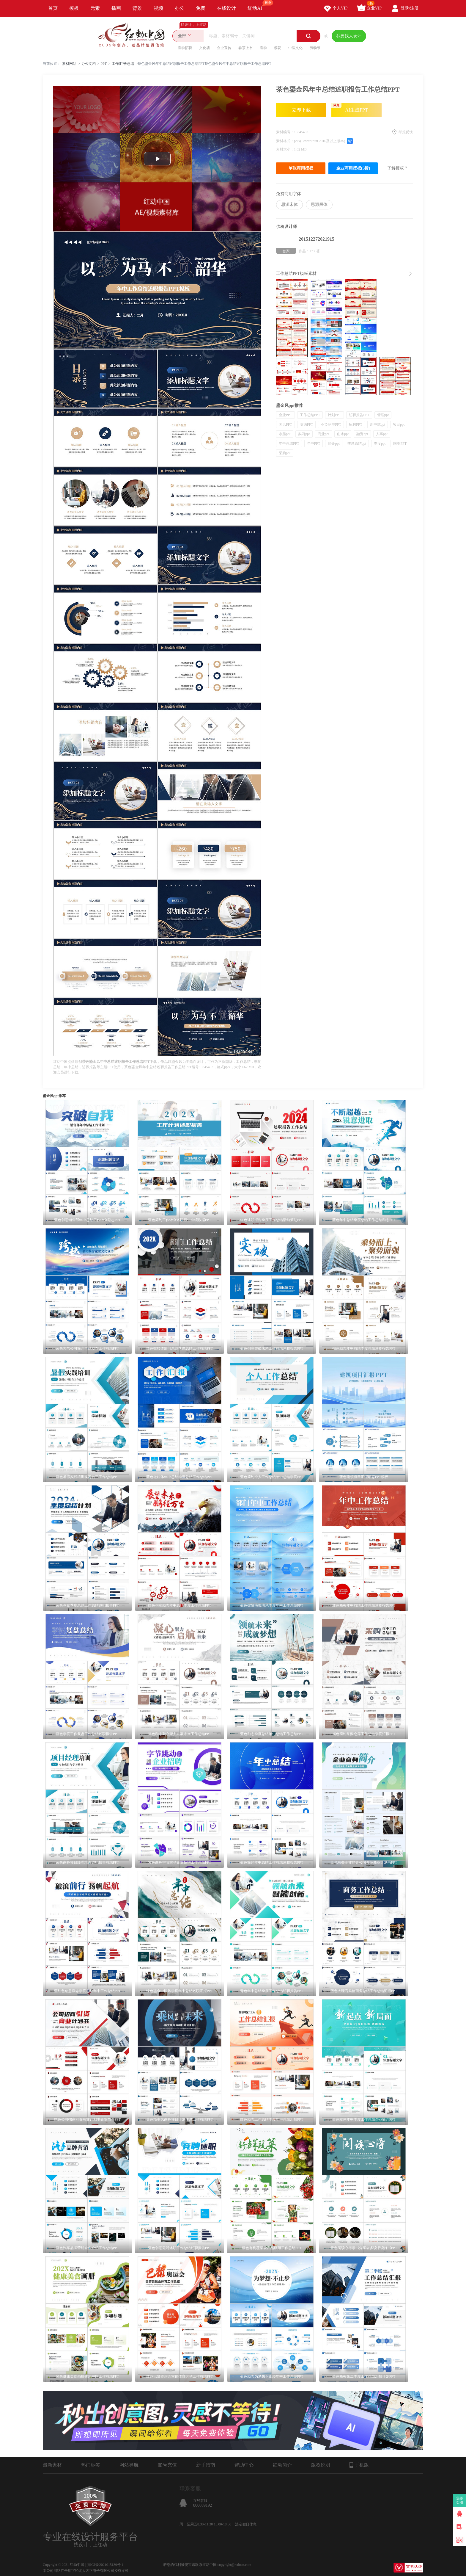 The height and width of the screenshot is (2576, 466). What do you see at coordinates (137, 8) in the screenshot?
I see `背景` at bounding box center [137, 8].